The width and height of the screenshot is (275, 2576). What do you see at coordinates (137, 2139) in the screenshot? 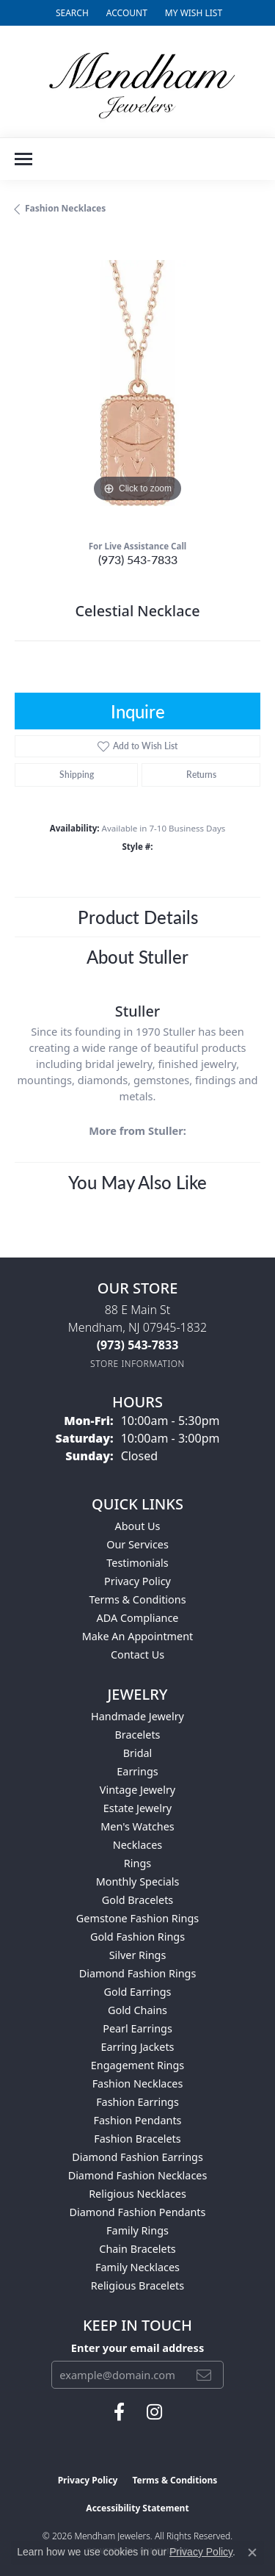
I see `Fashion Bracelets [menuitem]` at bounding box center [137, 2139].